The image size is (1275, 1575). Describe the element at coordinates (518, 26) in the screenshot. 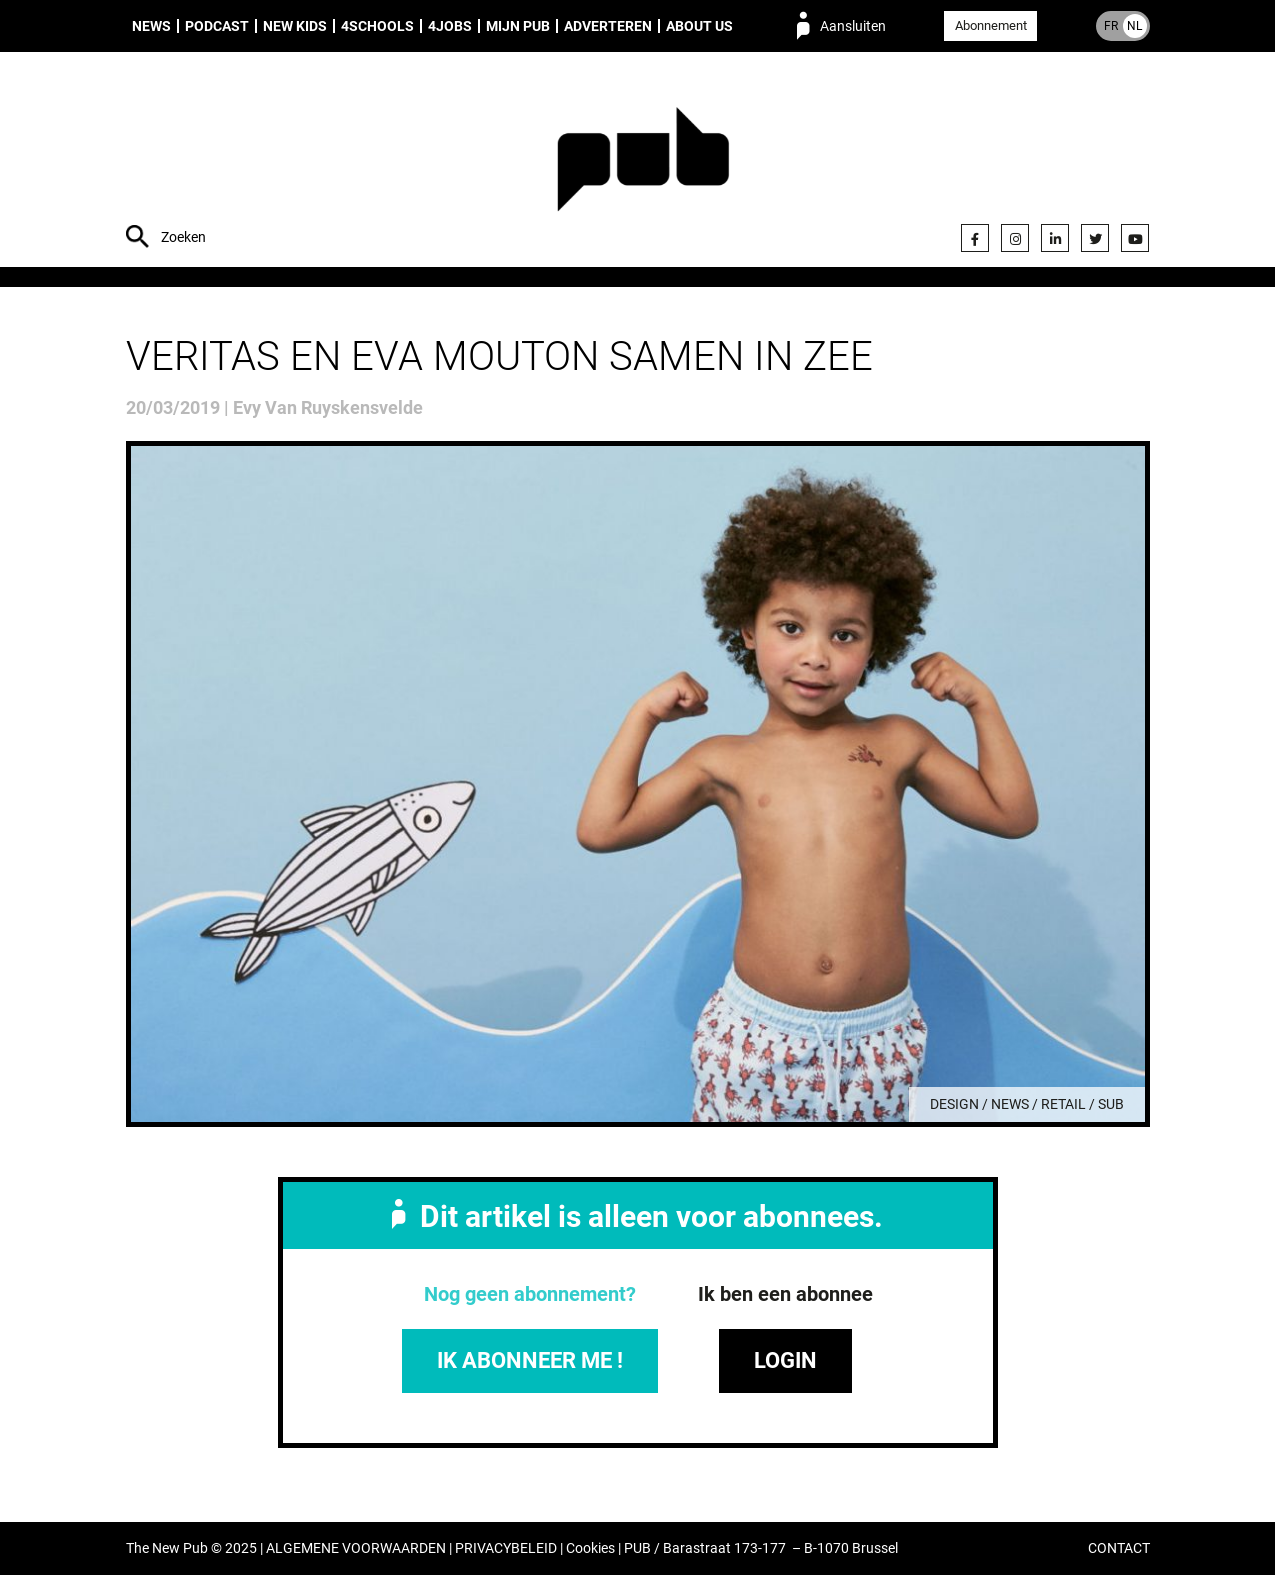

I see `Mijn PUB` at that location.